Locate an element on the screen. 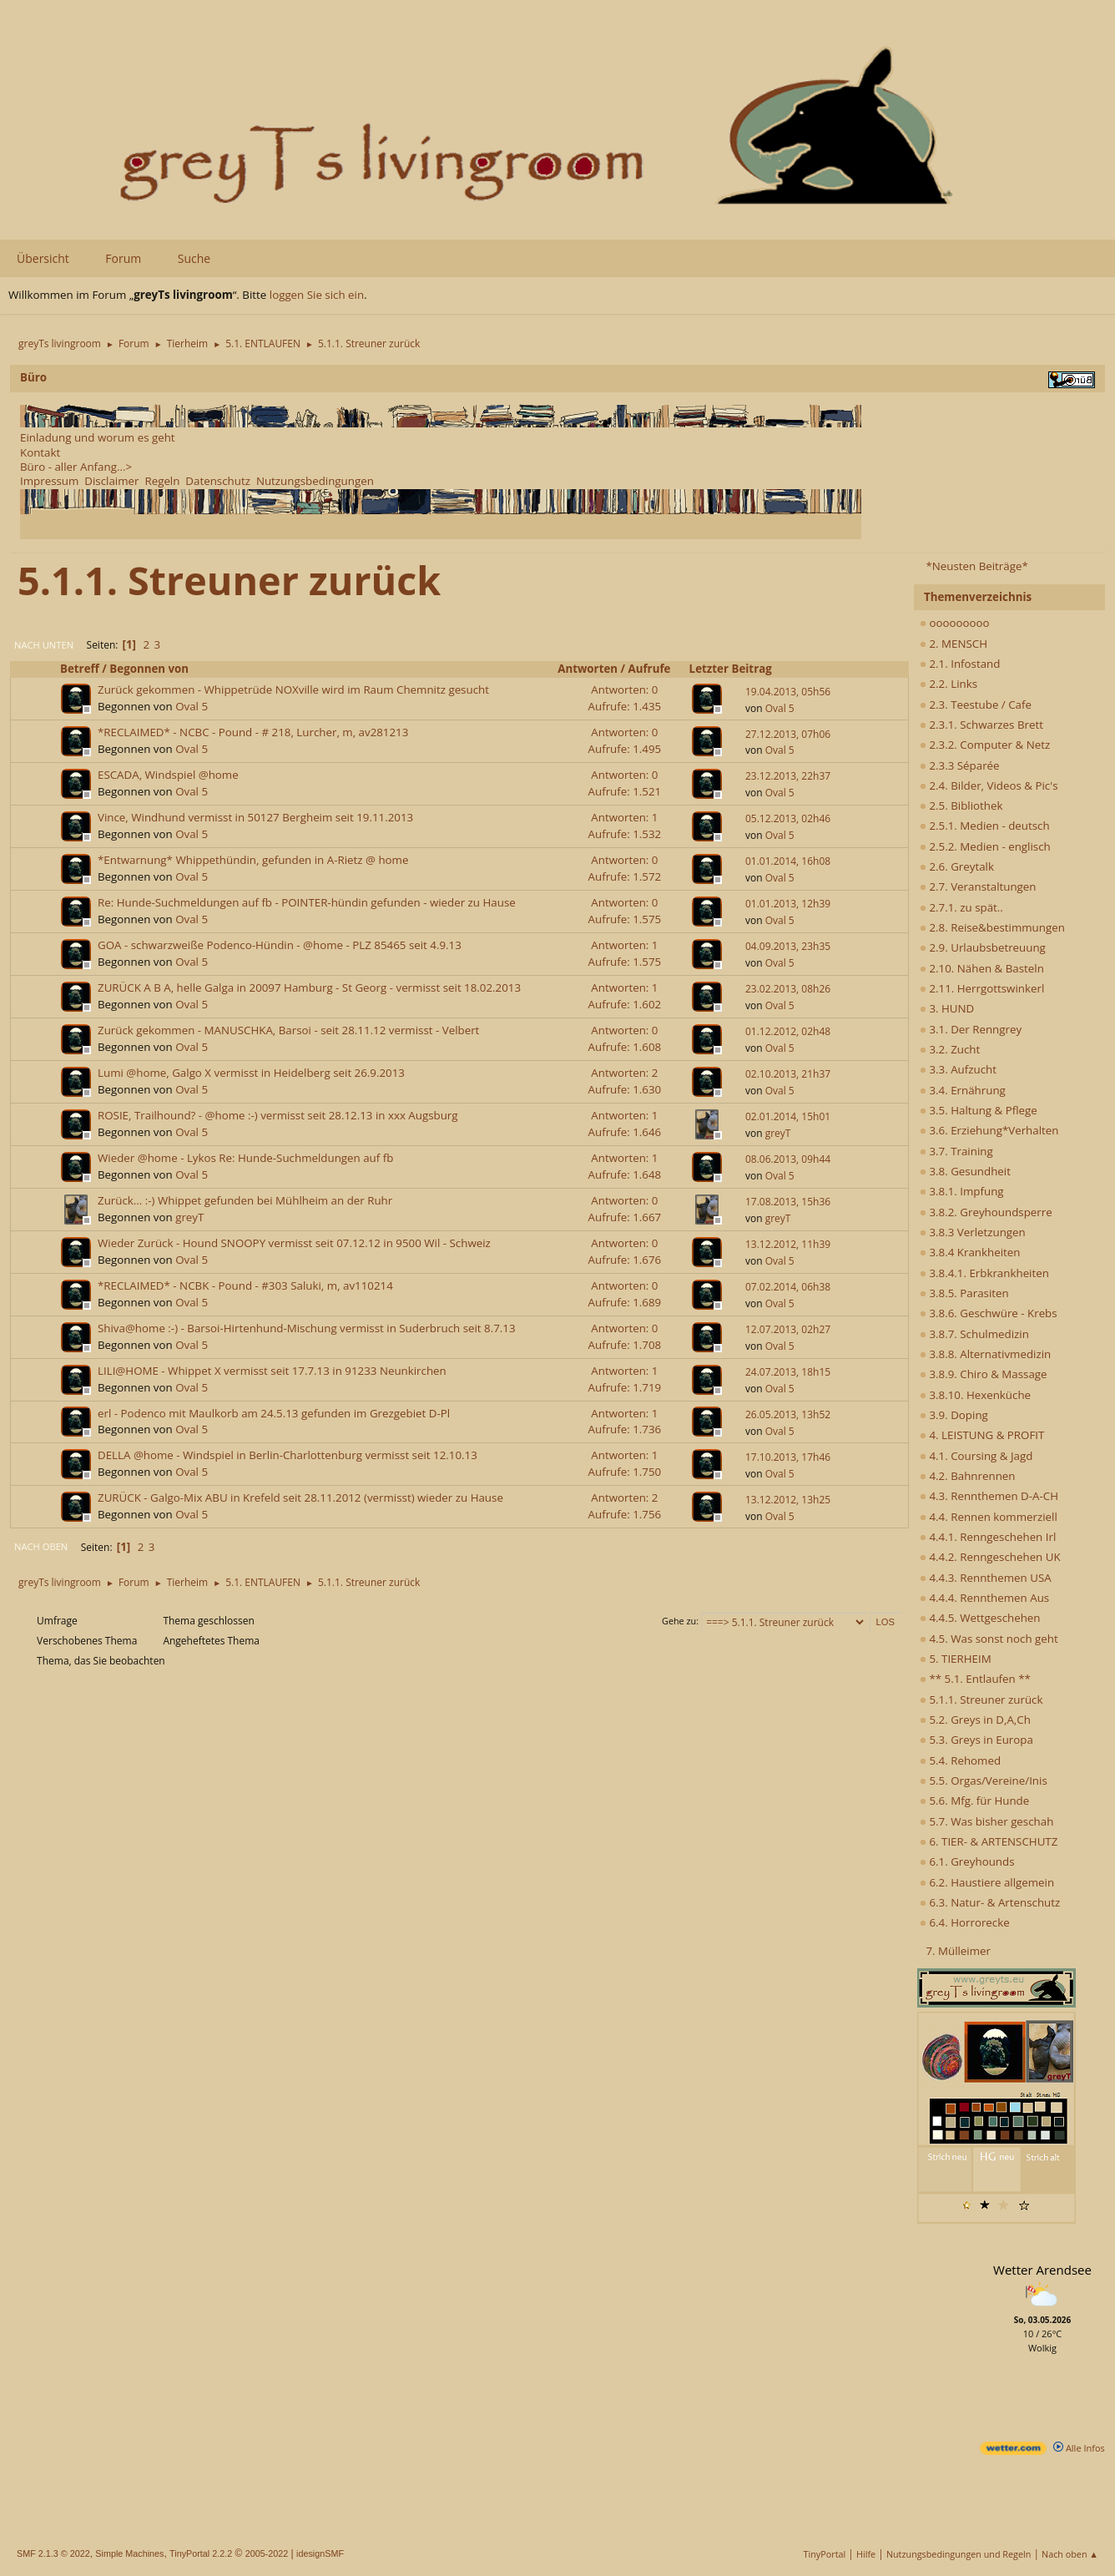  SMF 2.1.3 © 2022 is located at coordinates (53, 2553).